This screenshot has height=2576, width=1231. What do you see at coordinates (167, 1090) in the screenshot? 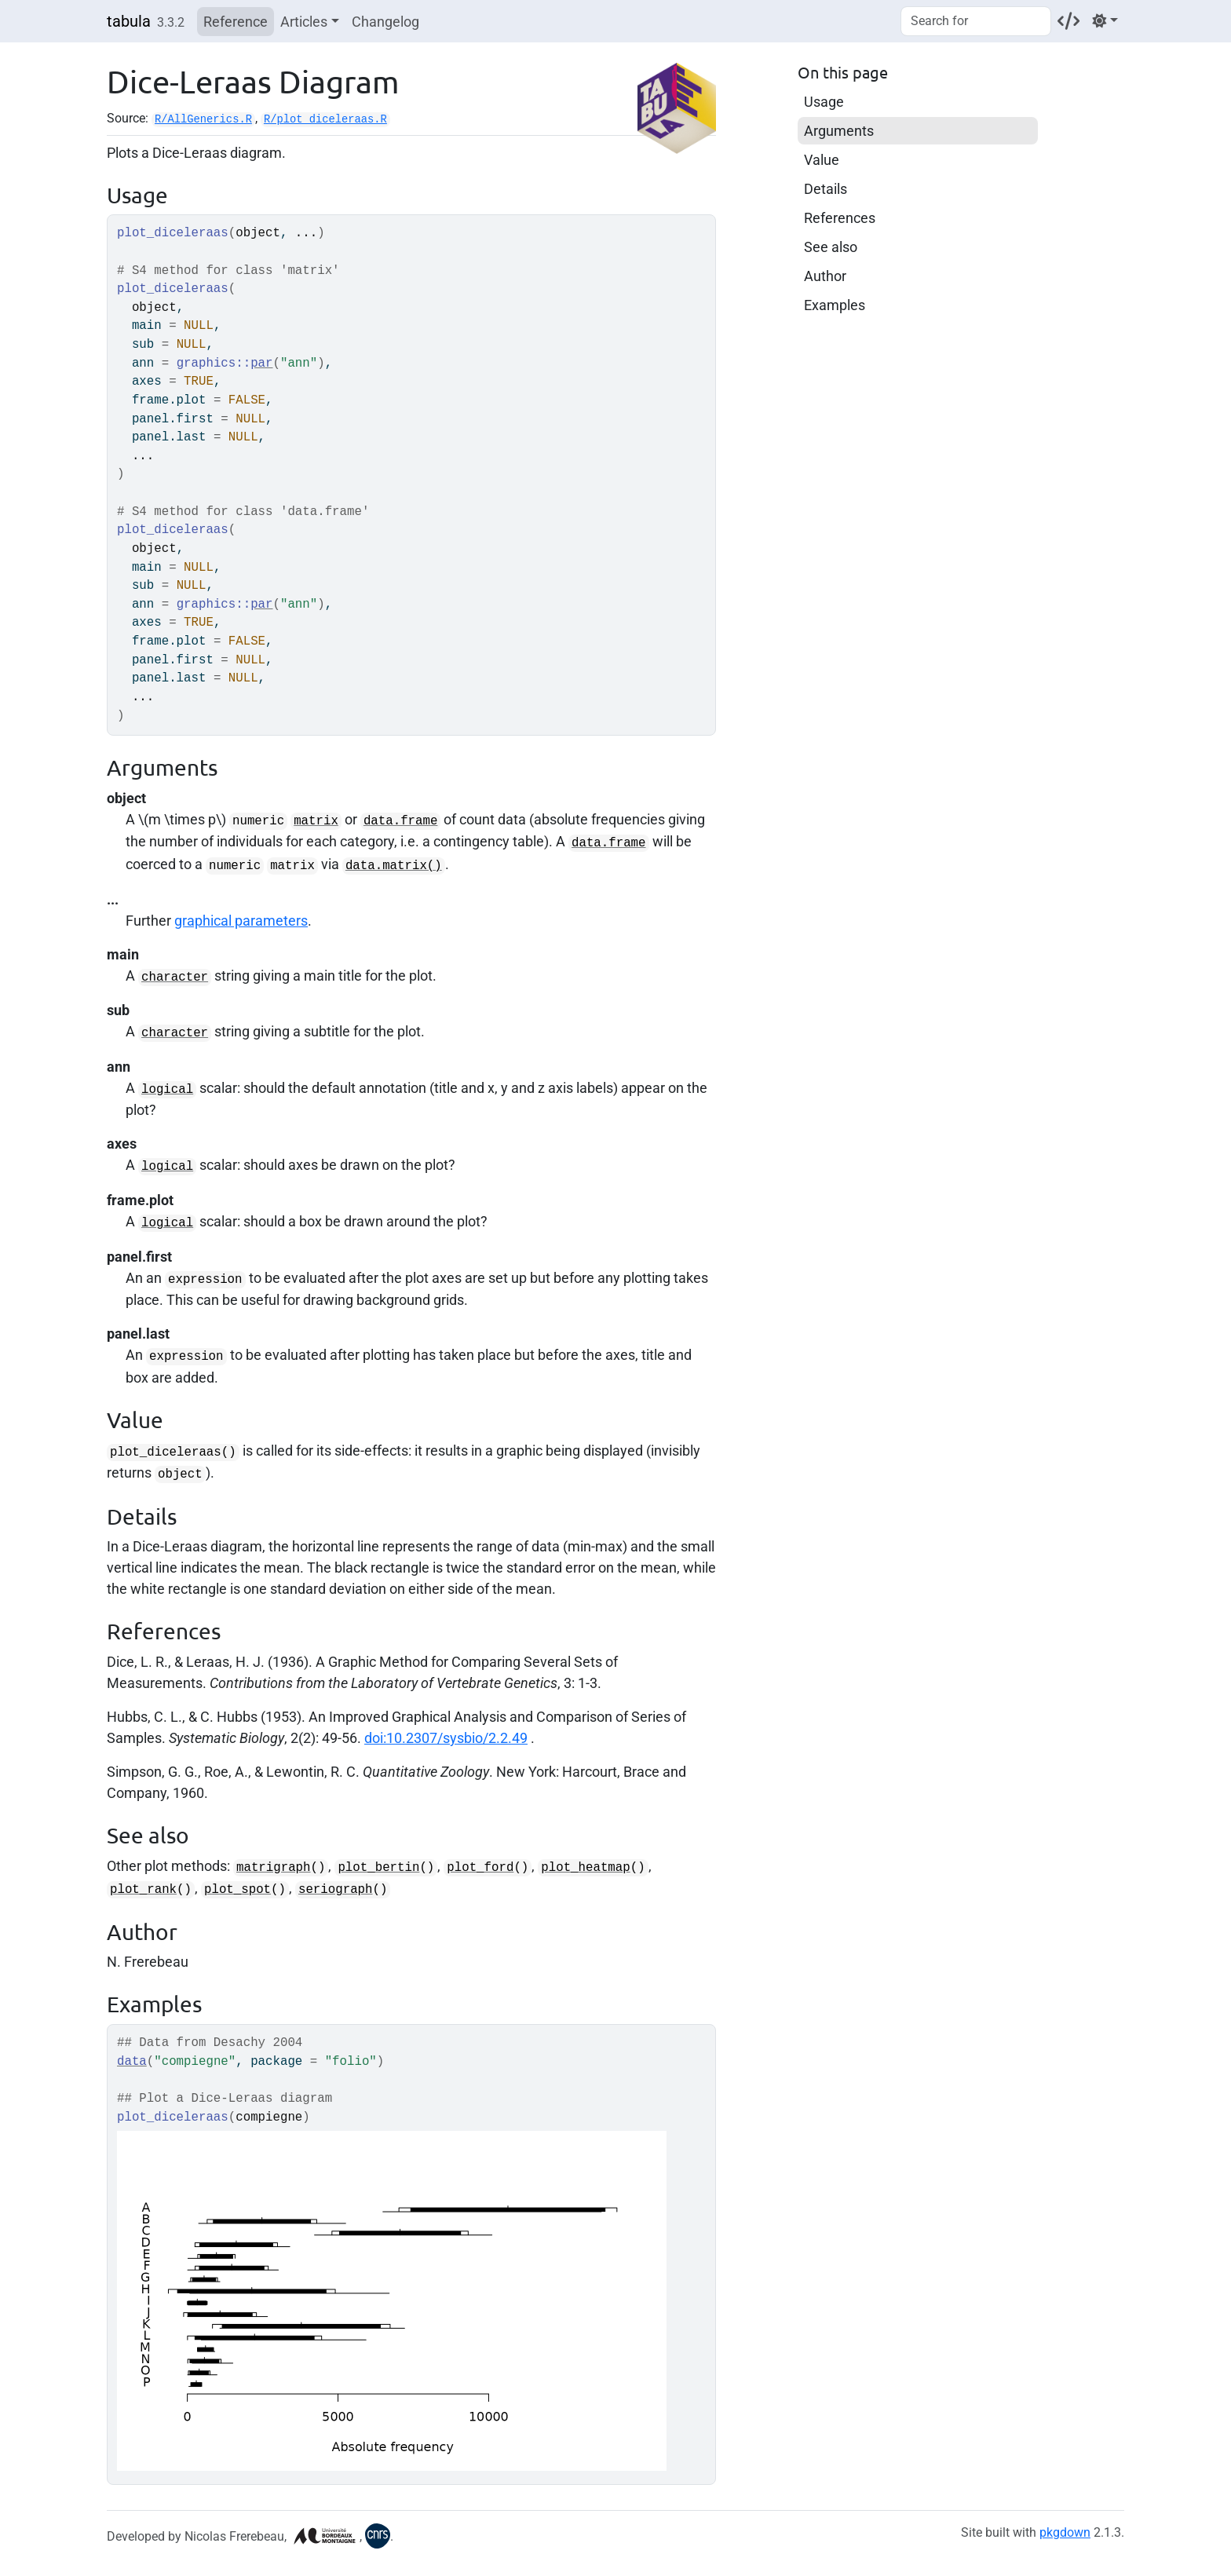
I see `logical` at bounding box center [167, 1090].